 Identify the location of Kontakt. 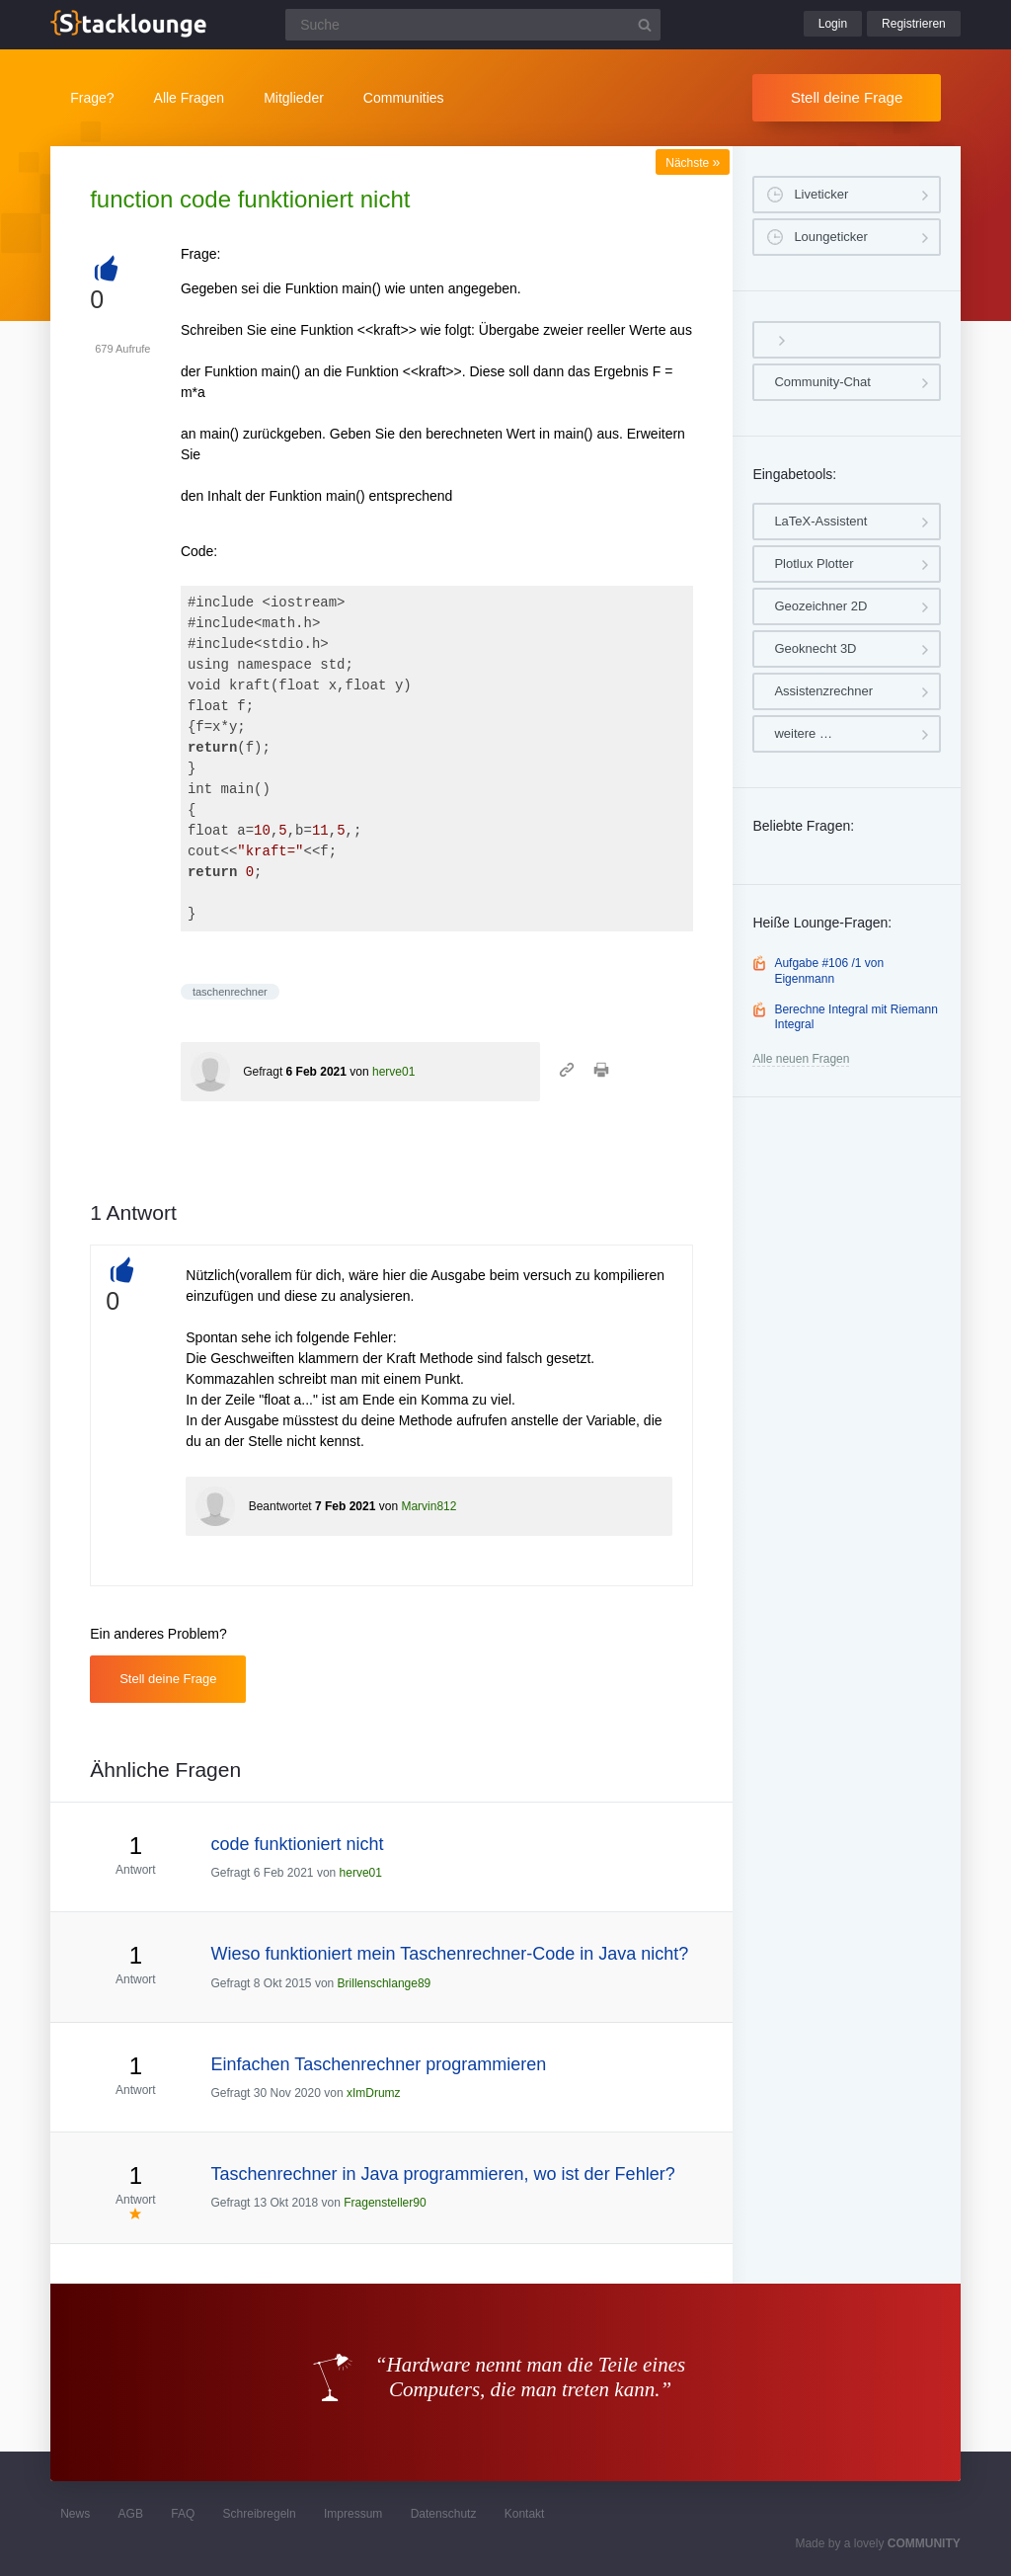
(525, 2514).